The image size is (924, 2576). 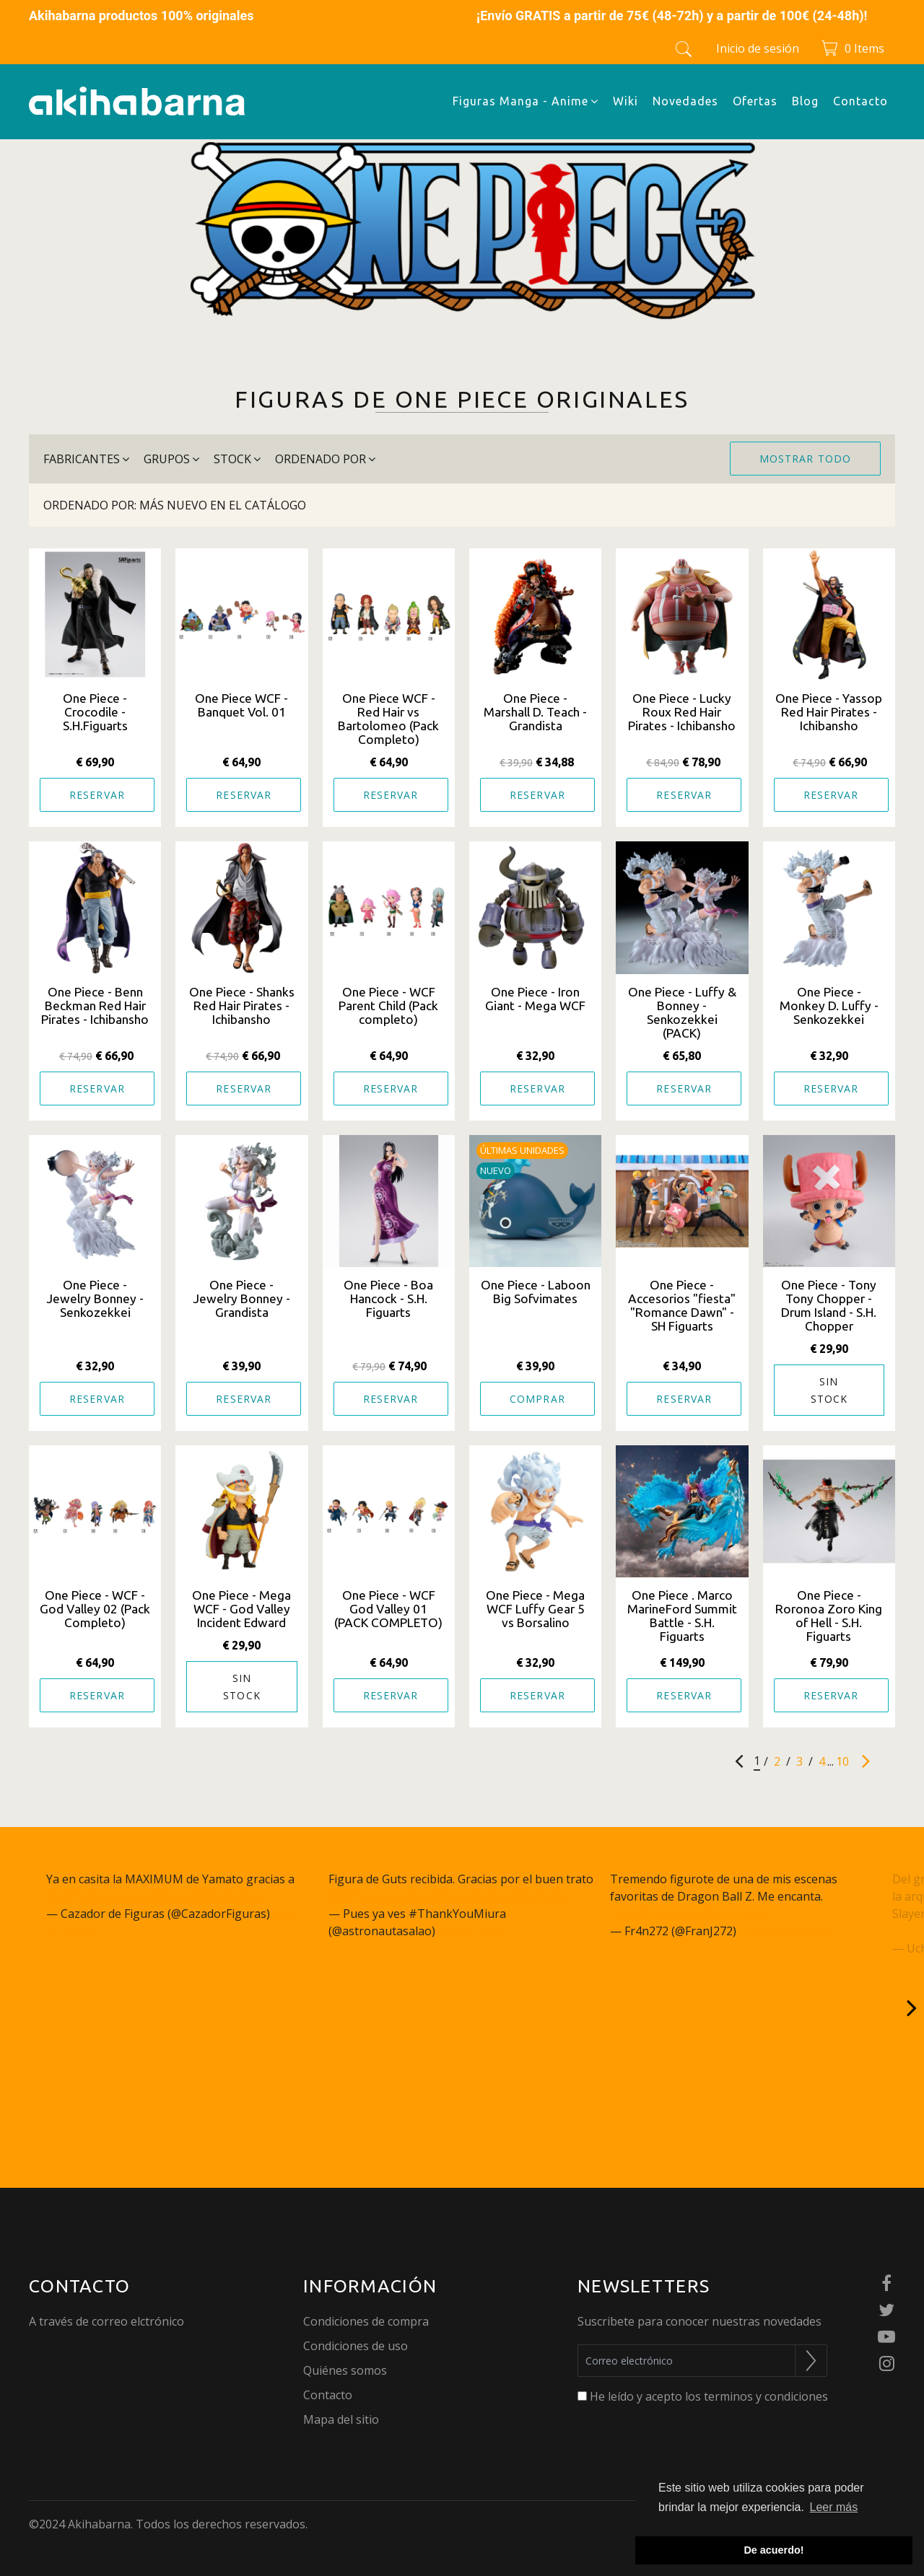 I want to click on Blog, so click(x=805, y=101).